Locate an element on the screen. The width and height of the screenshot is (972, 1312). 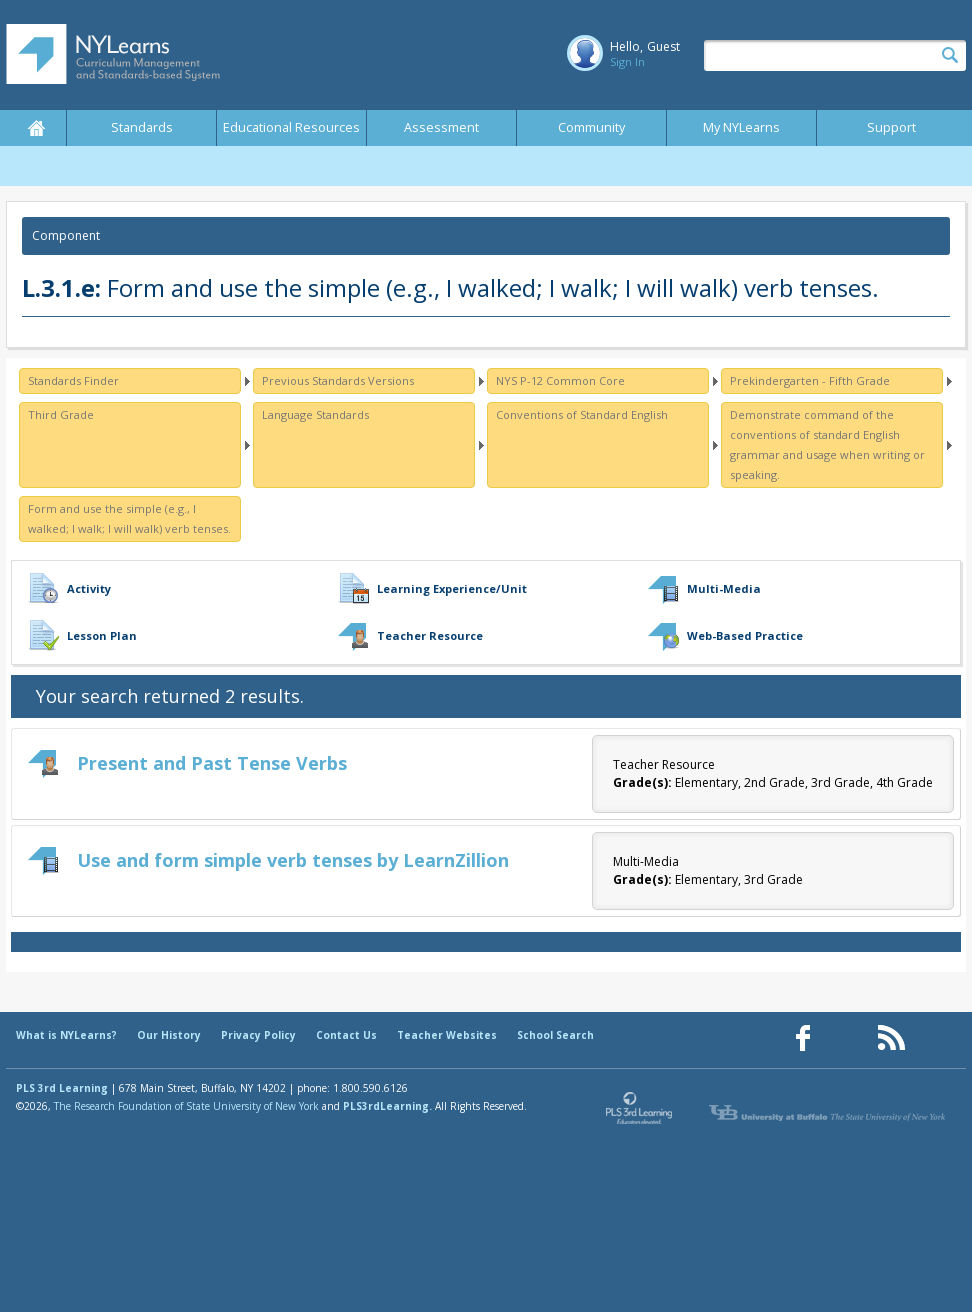
NYS P-12 Common Core is located at coordinates (560, 380).